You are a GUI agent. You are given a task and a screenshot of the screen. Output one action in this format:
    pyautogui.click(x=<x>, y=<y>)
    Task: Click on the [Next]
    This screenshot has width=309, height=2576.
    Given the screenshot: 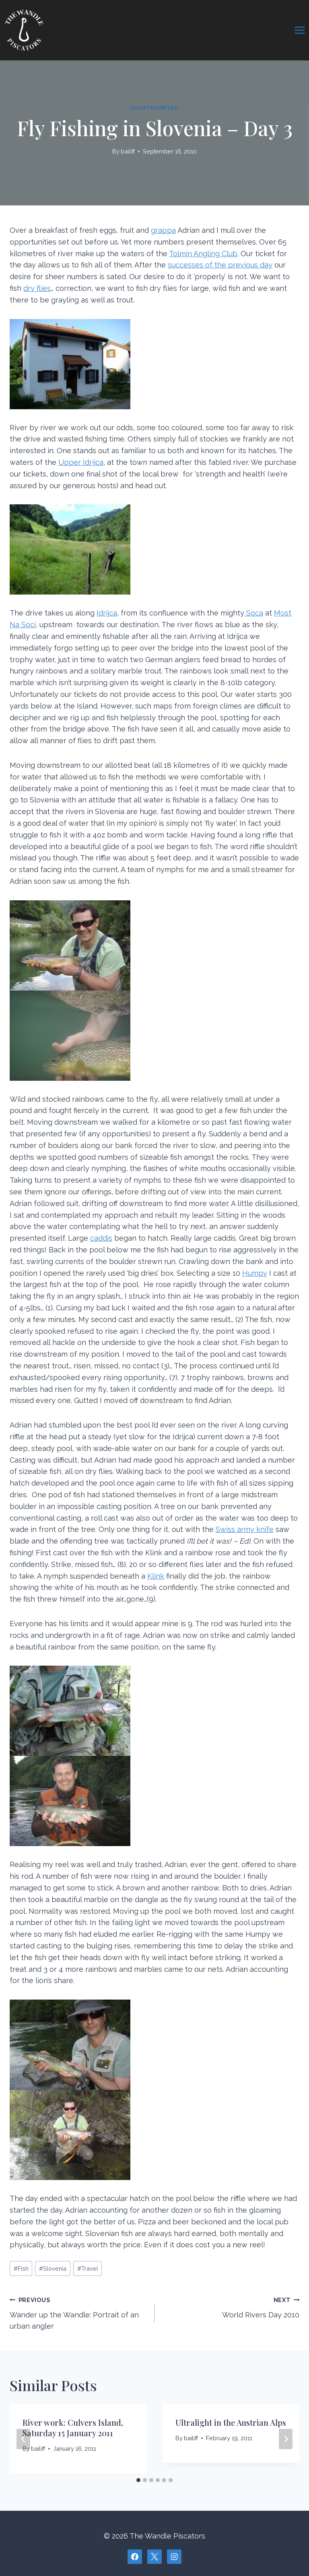 What is the action you would take?
    pyautogui.click(x=286, y=2439)
    